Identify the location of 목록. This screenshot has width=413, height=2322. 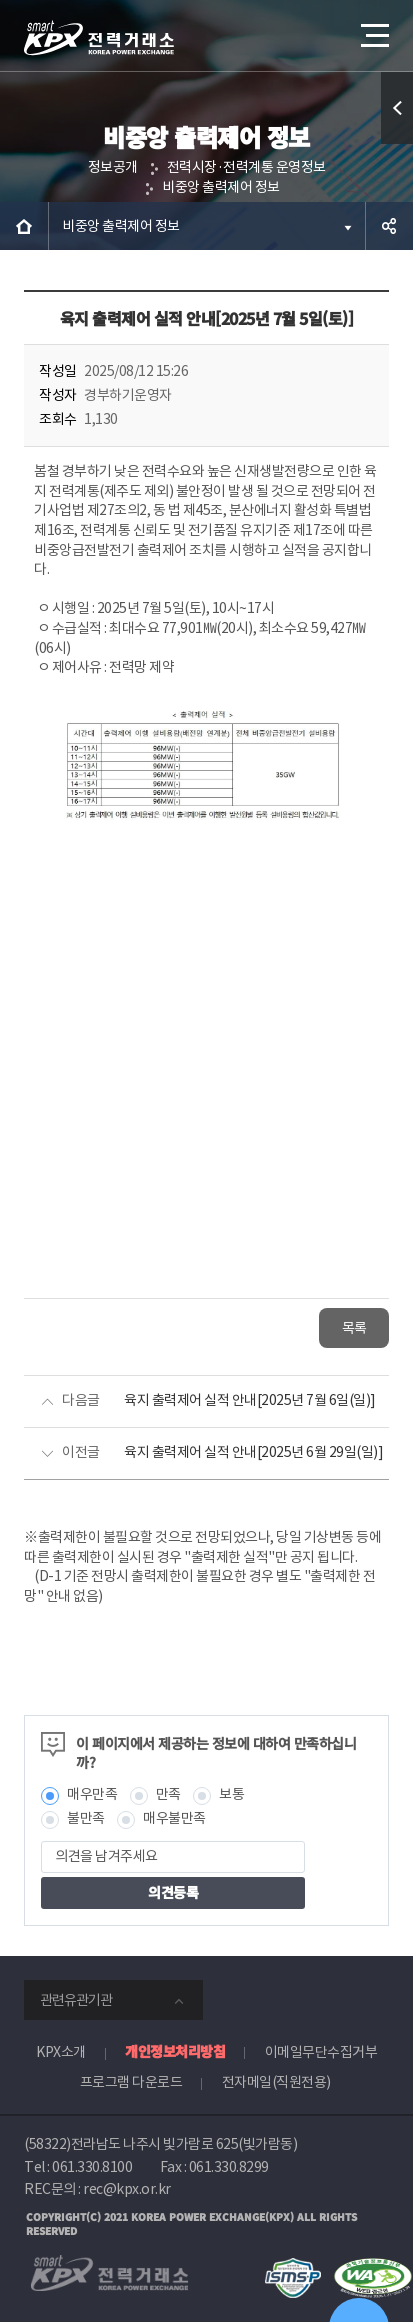
(354, 1328).